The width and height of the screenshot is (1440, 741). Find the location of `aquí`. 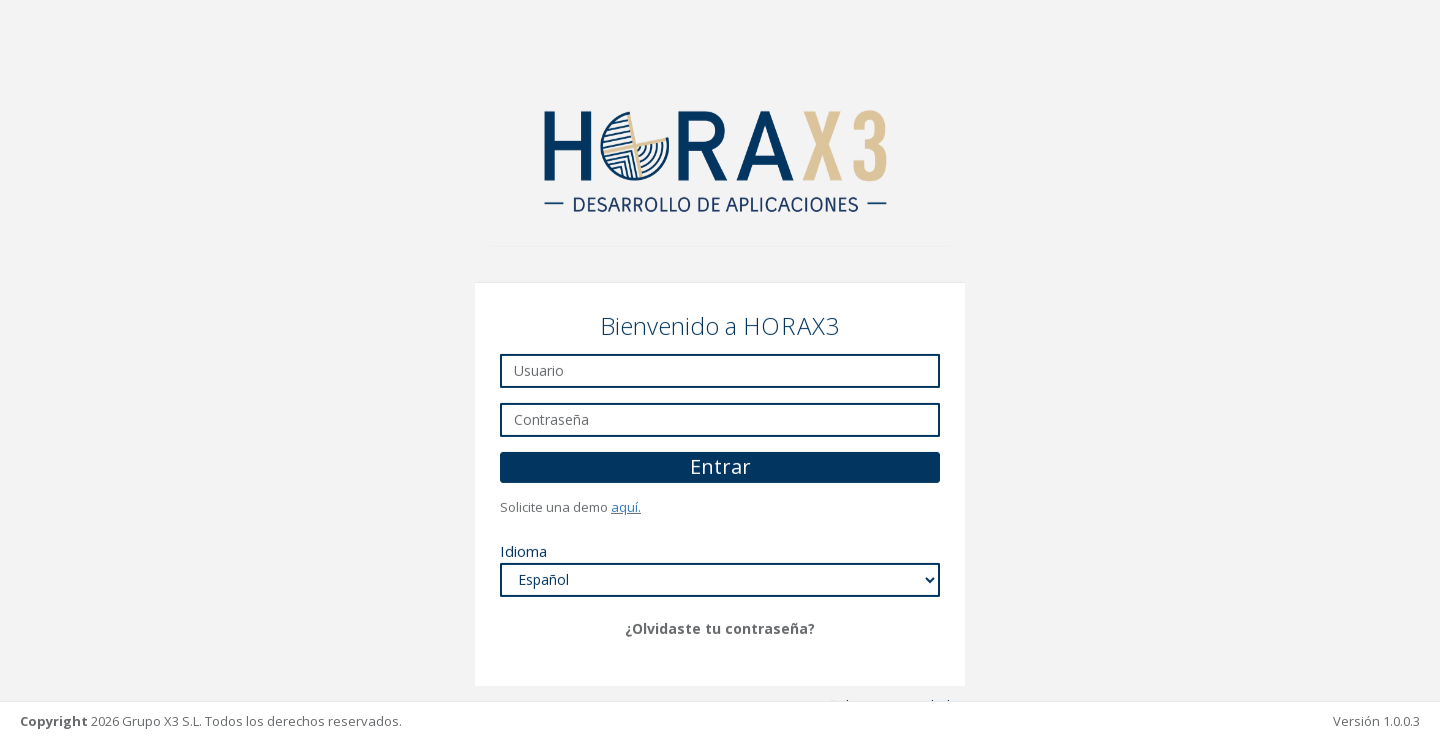

aquí is located at coordinates (624, 506).